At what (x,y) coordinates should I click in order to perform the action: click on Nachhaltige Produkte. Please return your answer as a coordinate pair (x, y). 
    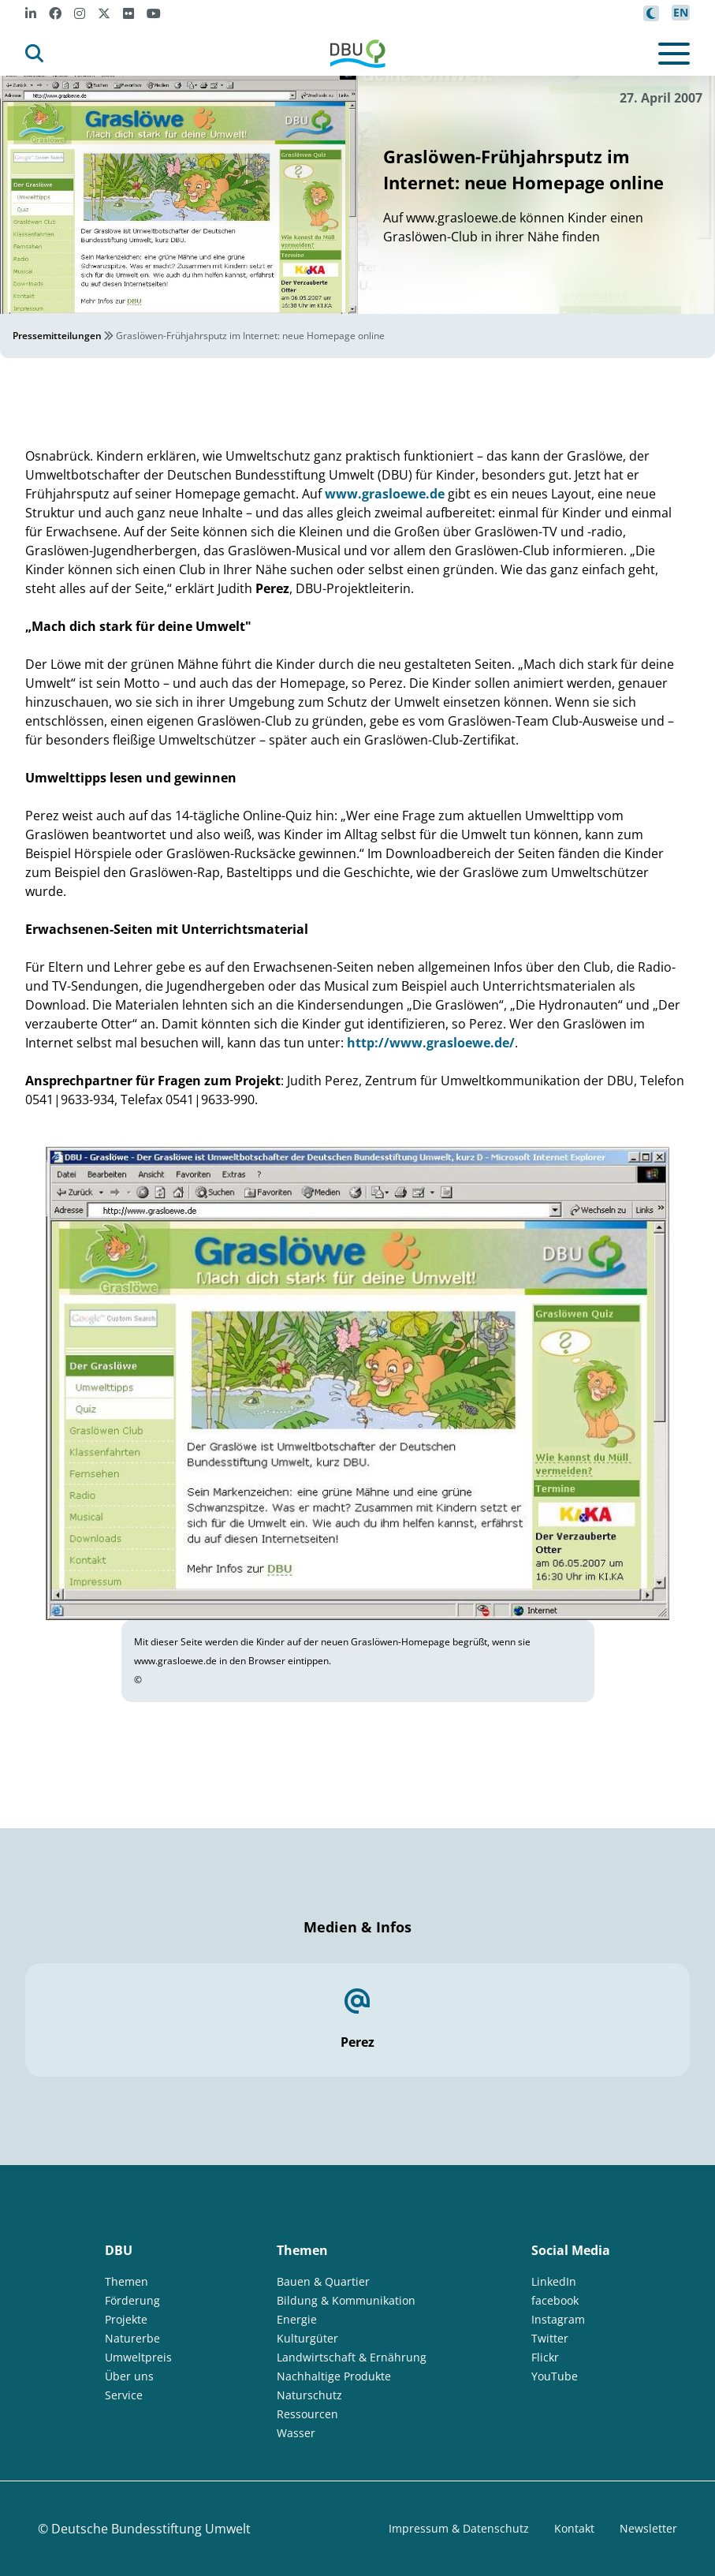
    Looking at the image, I should click on (334, 2376).